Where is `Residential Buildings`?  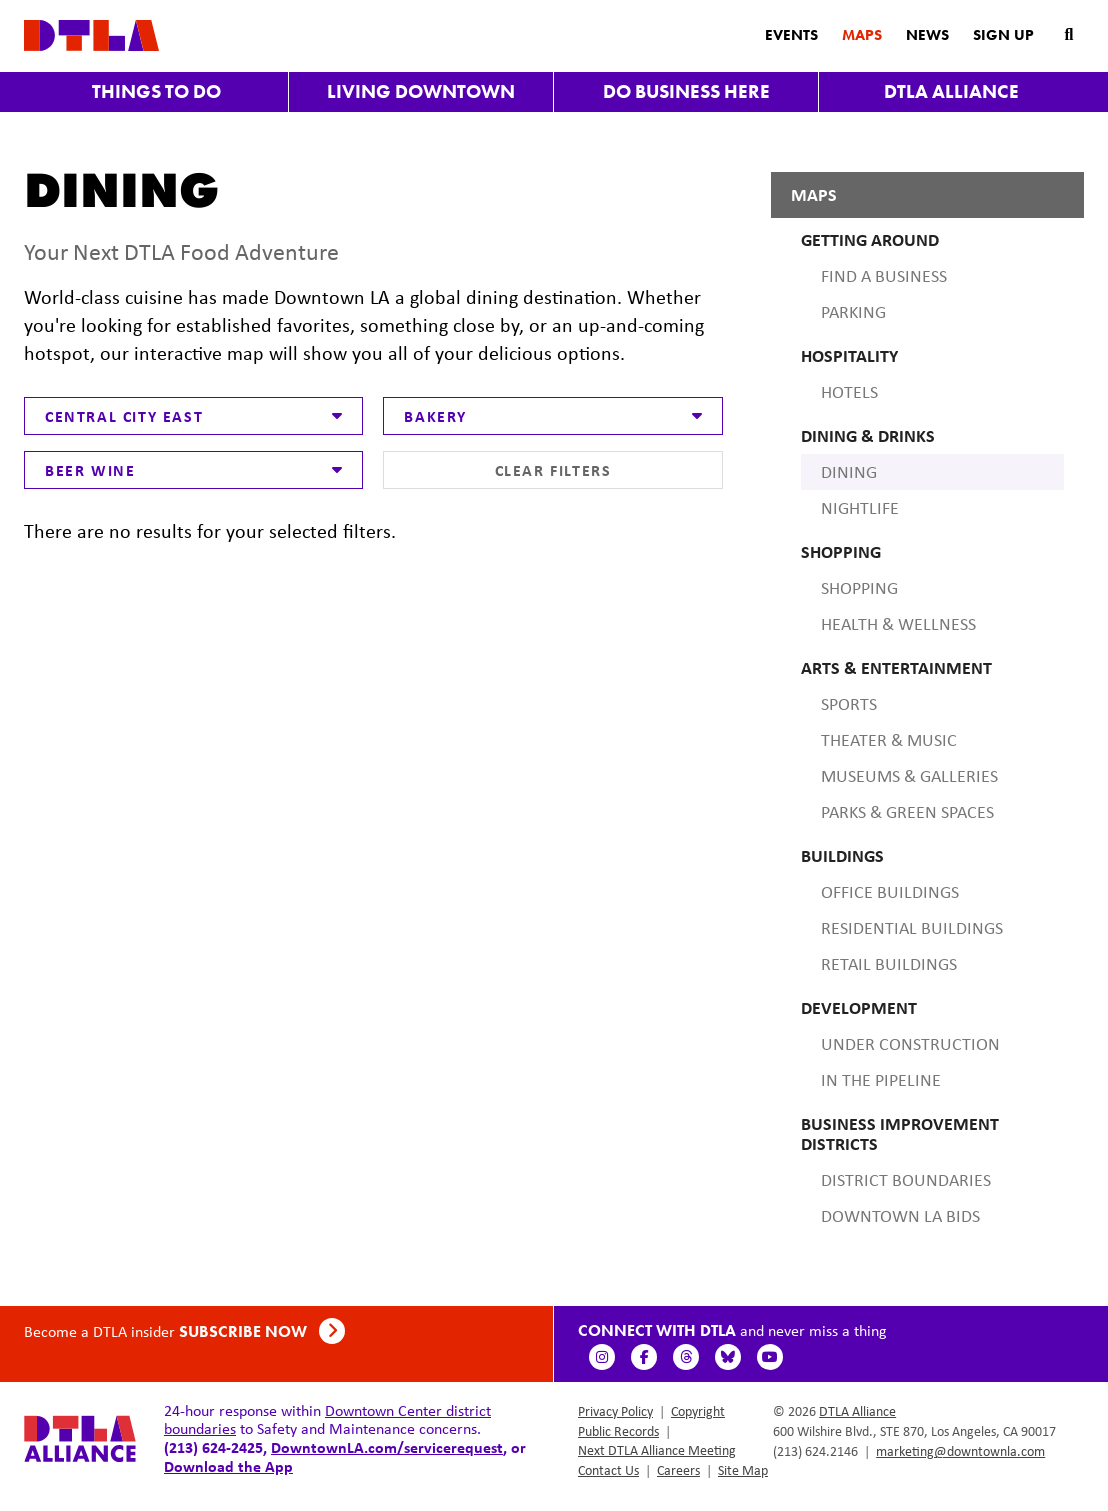
Residential Buildings is located at coordinates (912, 928).